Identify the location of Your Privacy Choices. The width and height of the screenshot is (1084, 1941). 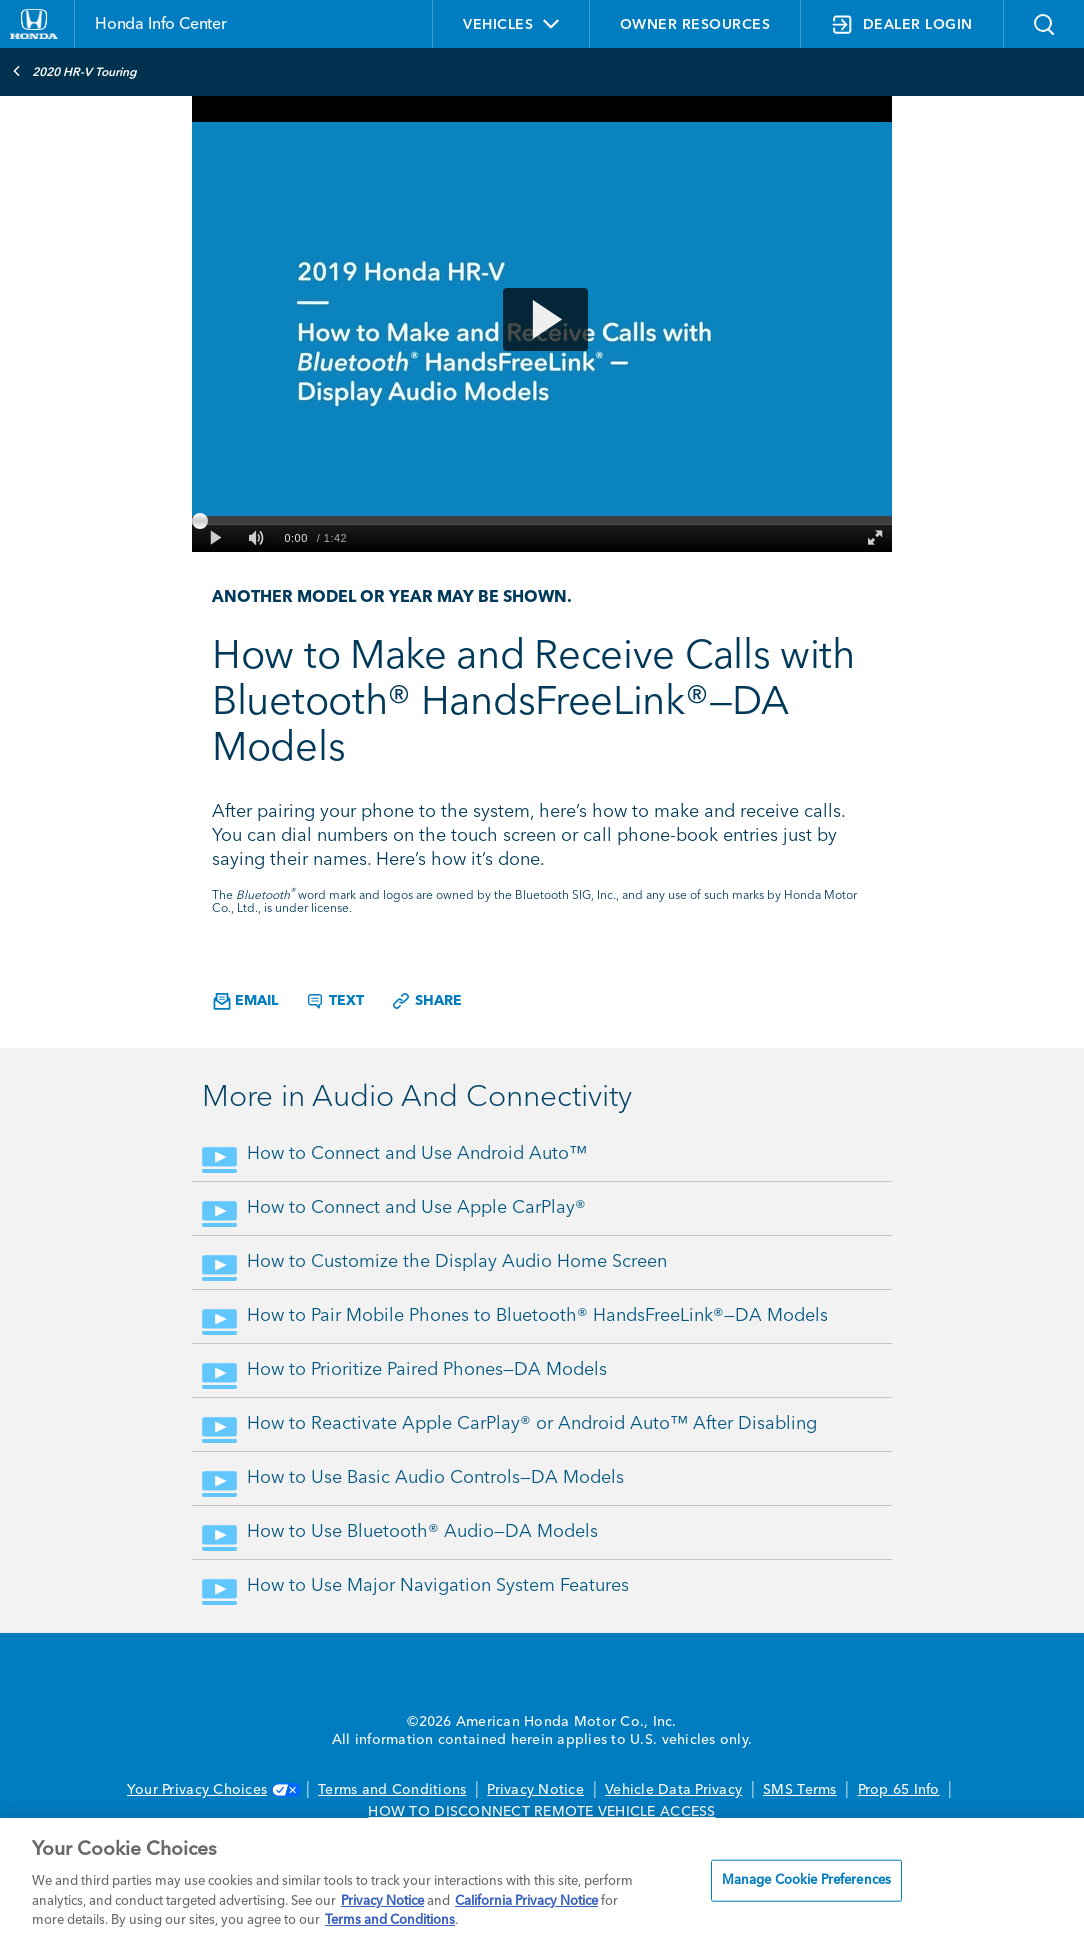
(212, 1790).